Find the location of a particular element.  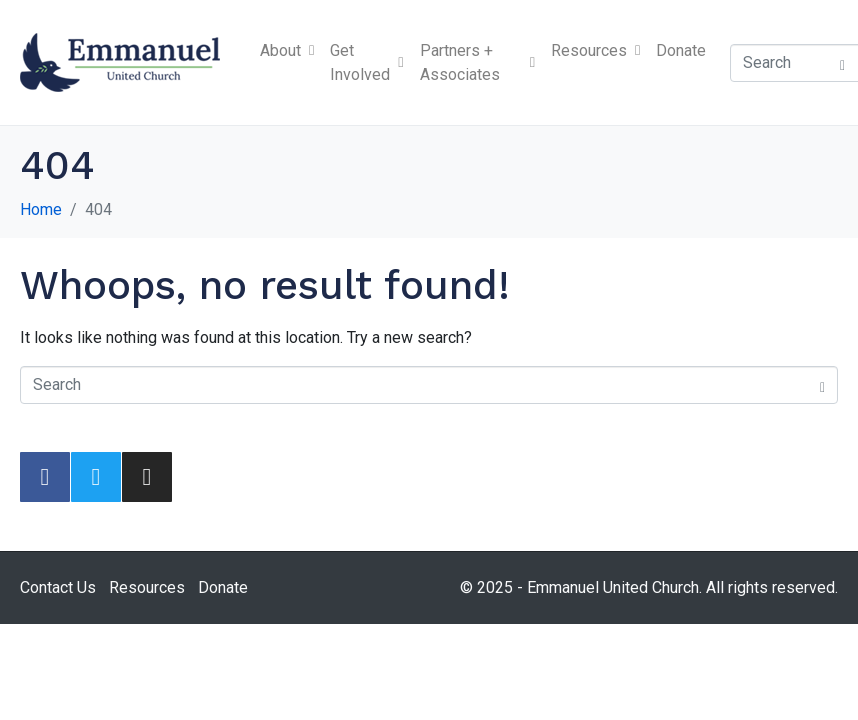

Resources is located at coordinates (595, 50).